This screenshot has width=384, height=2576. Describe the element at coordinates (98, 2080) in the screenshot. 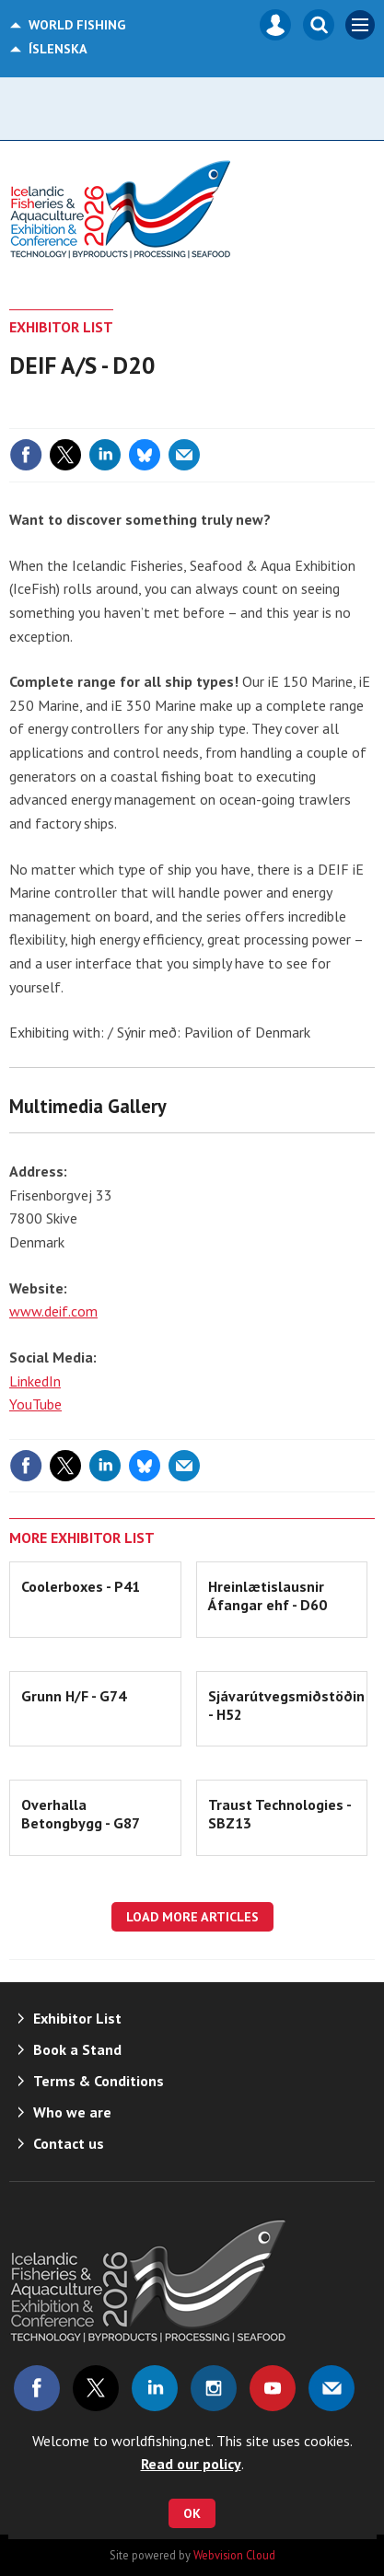

I see `Terms & Conditions` at that location.